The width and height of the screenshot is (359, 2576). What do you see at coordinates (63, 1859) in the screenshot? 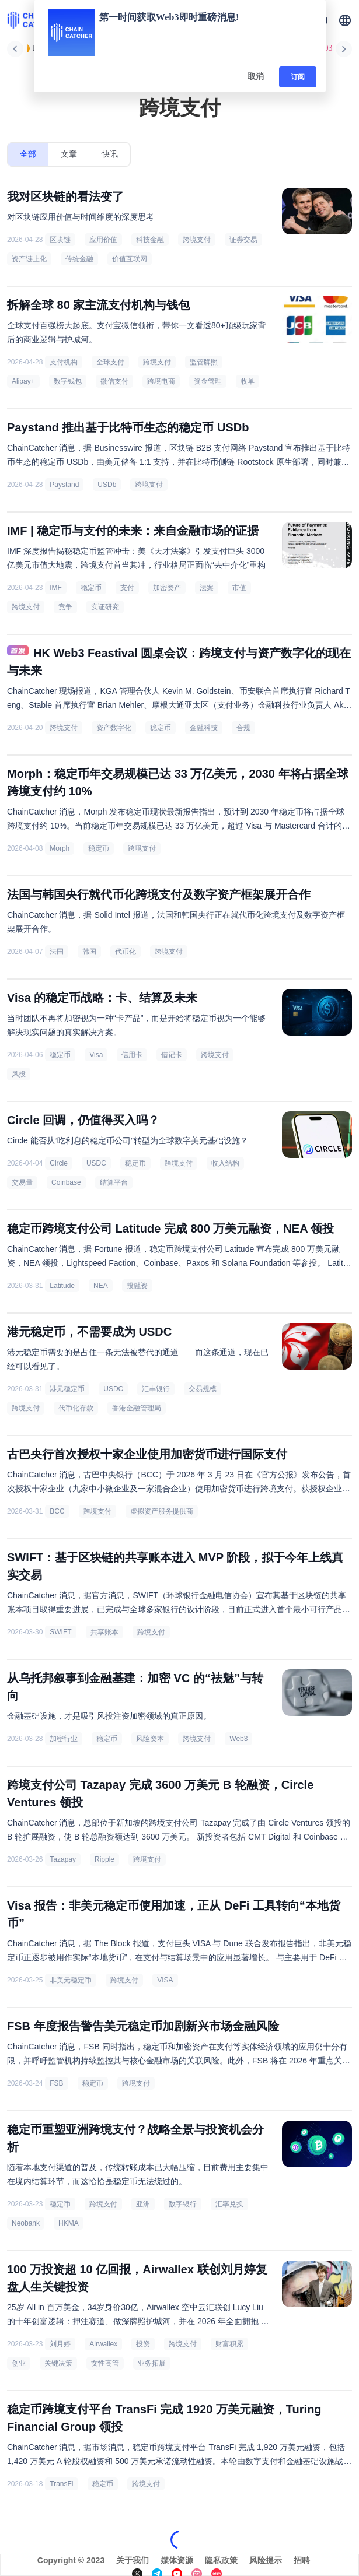
I see `Tazapay` at bounding box center [63, 1859].